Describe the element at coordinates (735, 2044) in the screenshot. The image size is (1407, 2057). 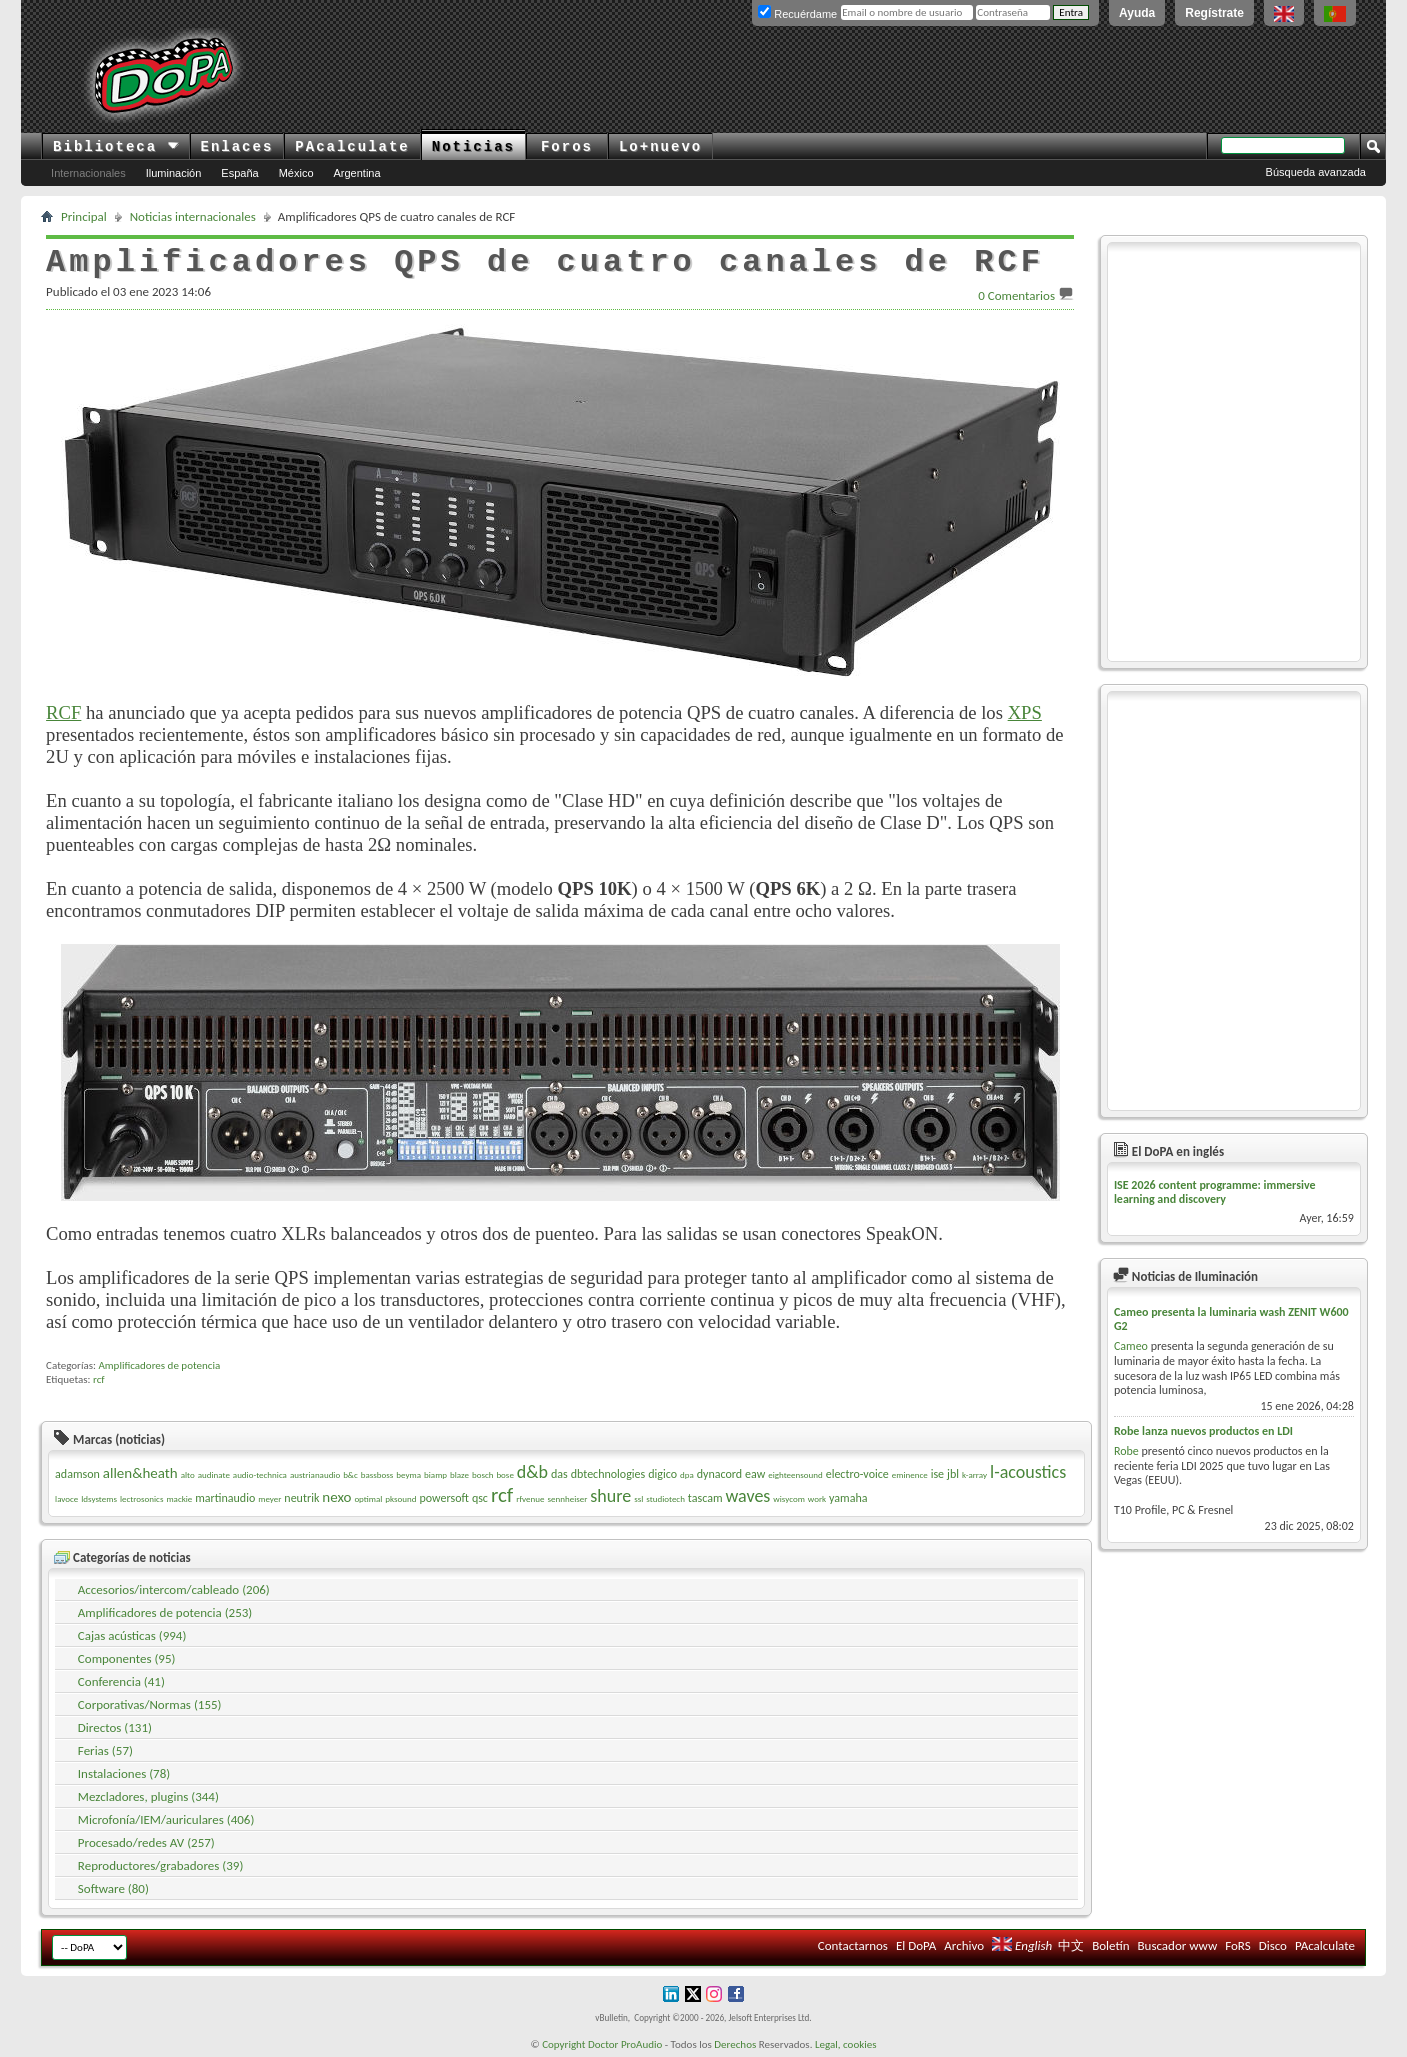
I see `Derechos` at that location.